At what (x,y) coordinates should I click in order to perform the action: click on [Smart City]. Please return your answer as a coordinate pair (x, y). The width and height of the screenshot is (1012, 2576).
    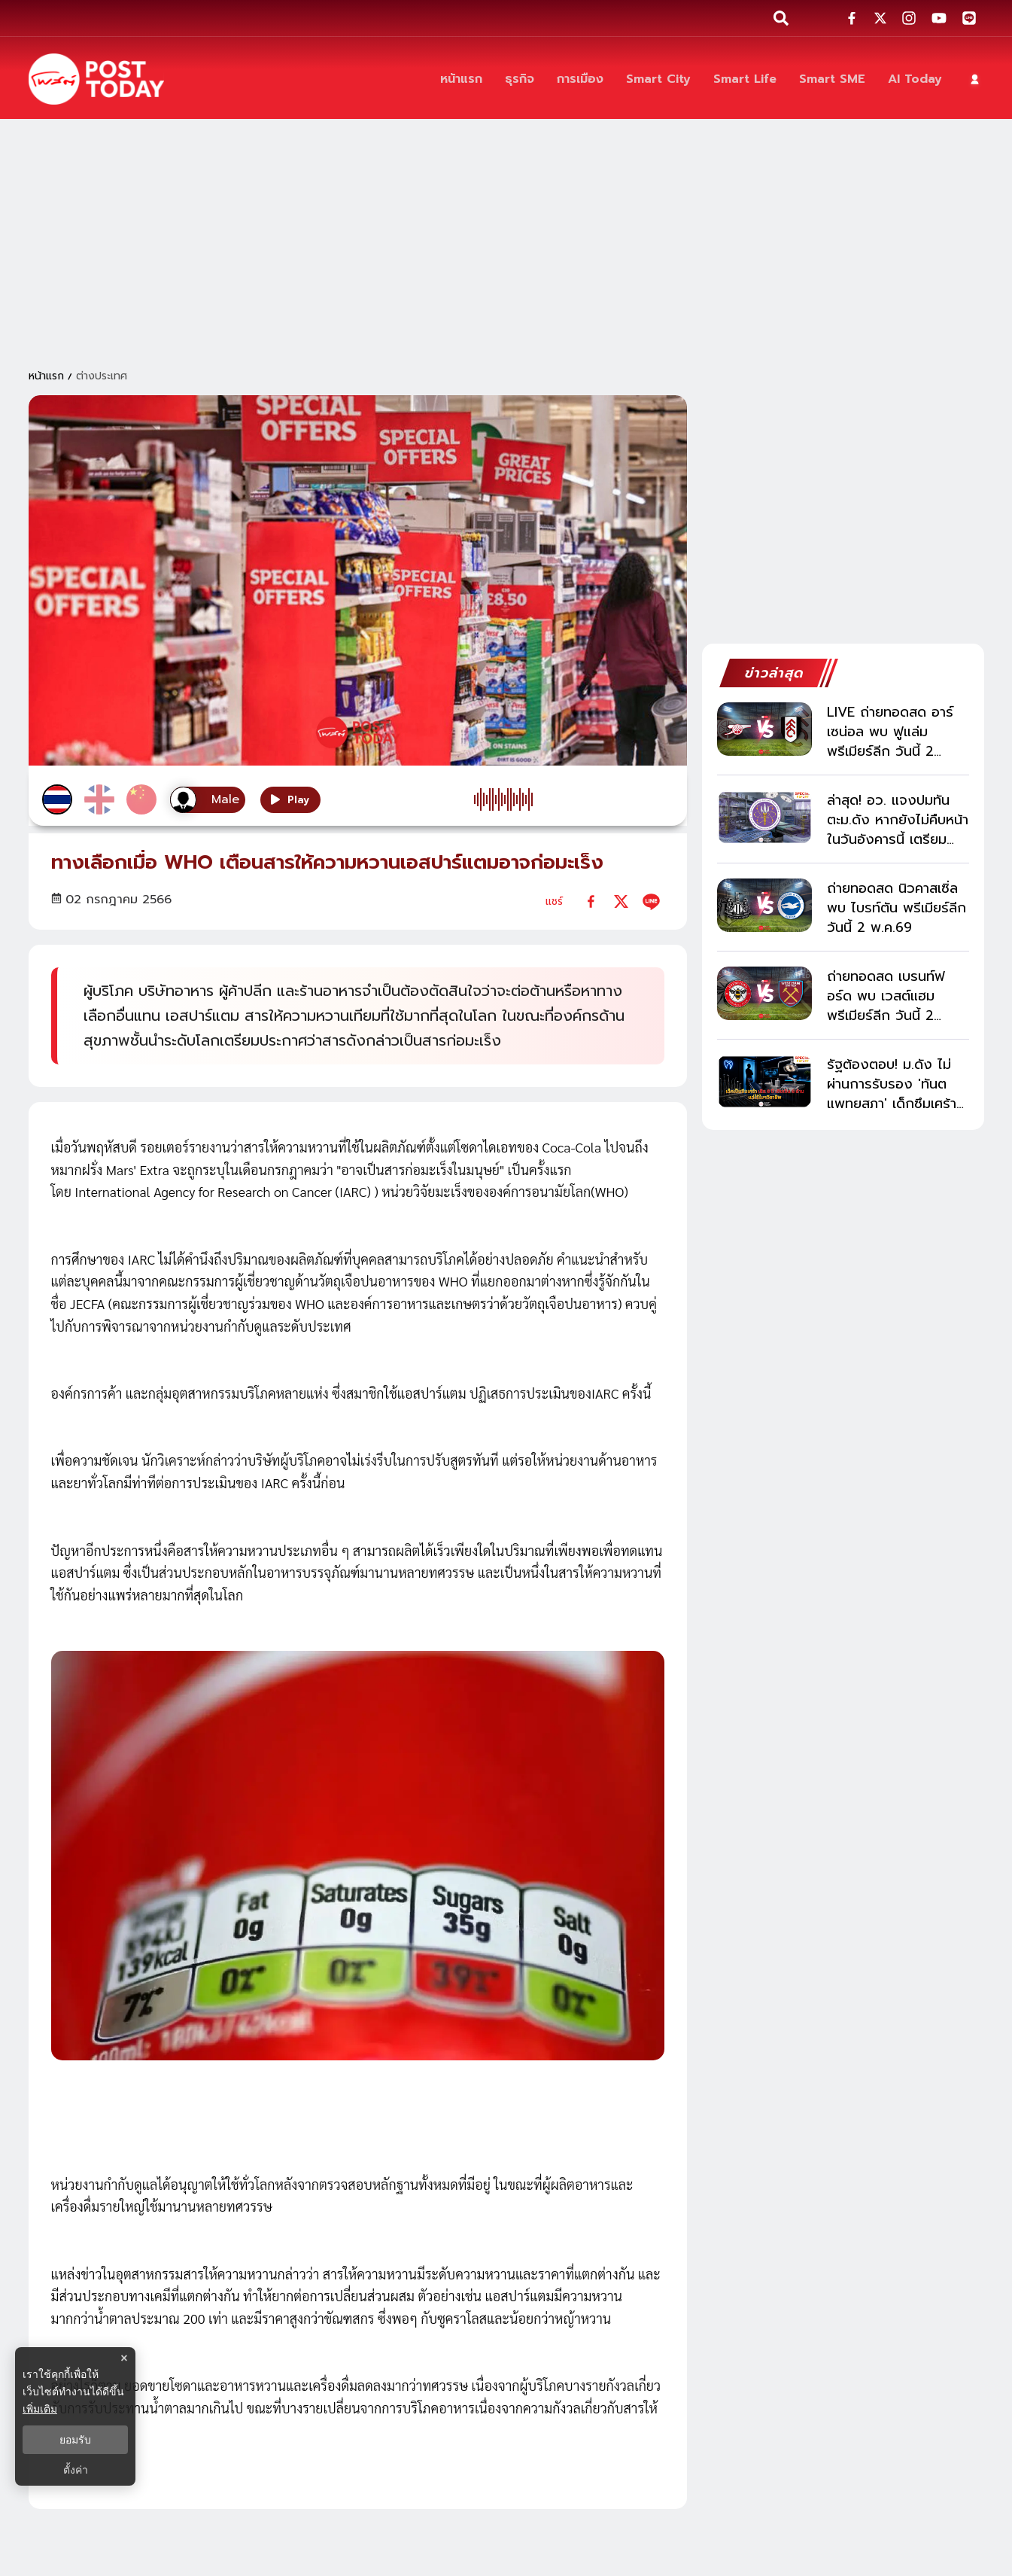
    Looking at the image, I should click on (658, 79).